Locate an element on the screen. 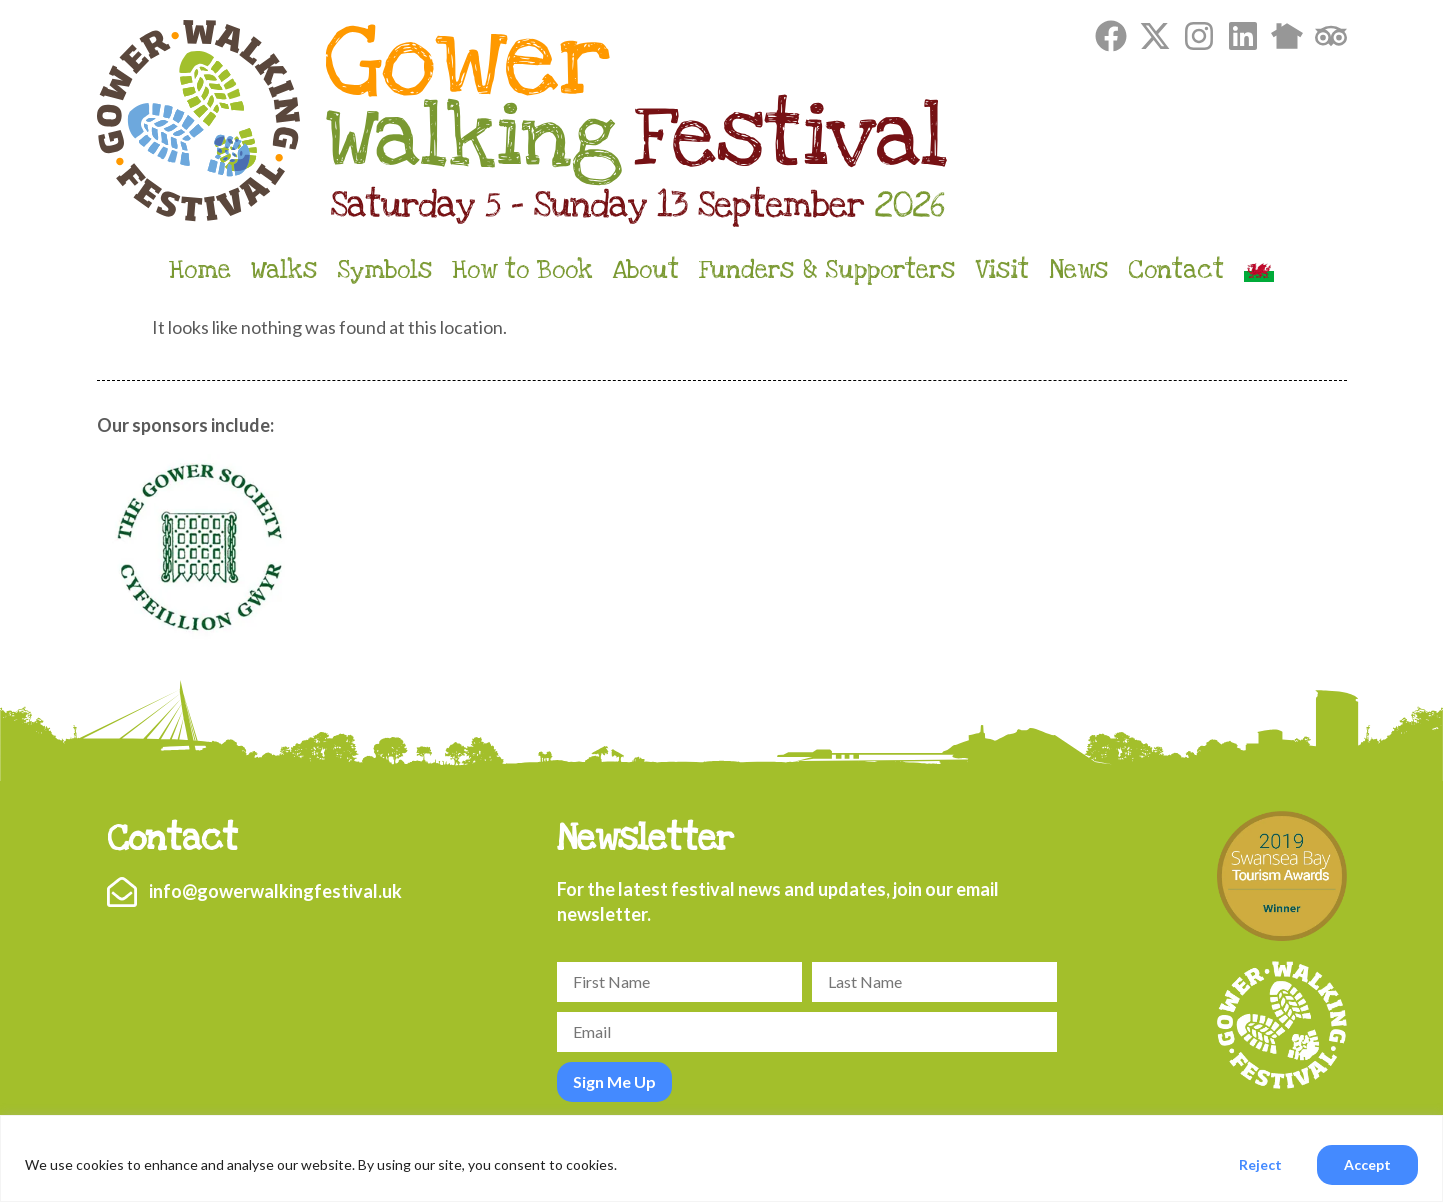 Image resolution: width=1443 pixels, height=1202 pixels. Home is located at coordinates (200, 270).